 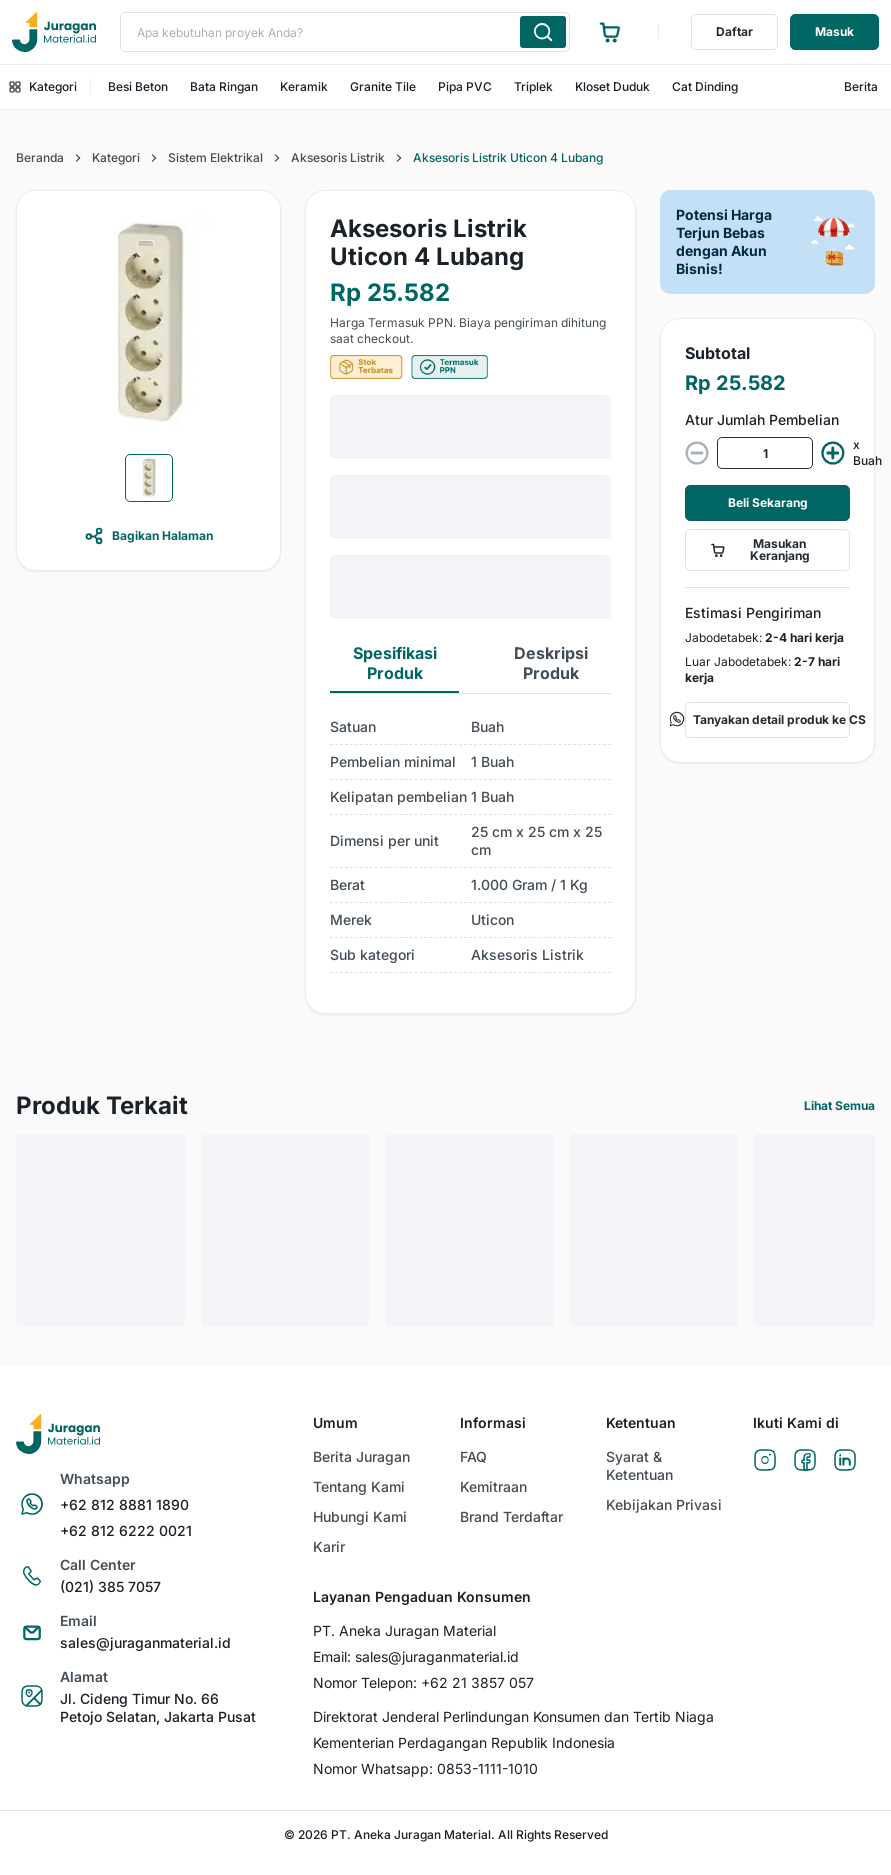 What do you see at coordinates (493, 1486) in the screenshot?
I see `Kemitraan` at bounding box center [493, 1486].